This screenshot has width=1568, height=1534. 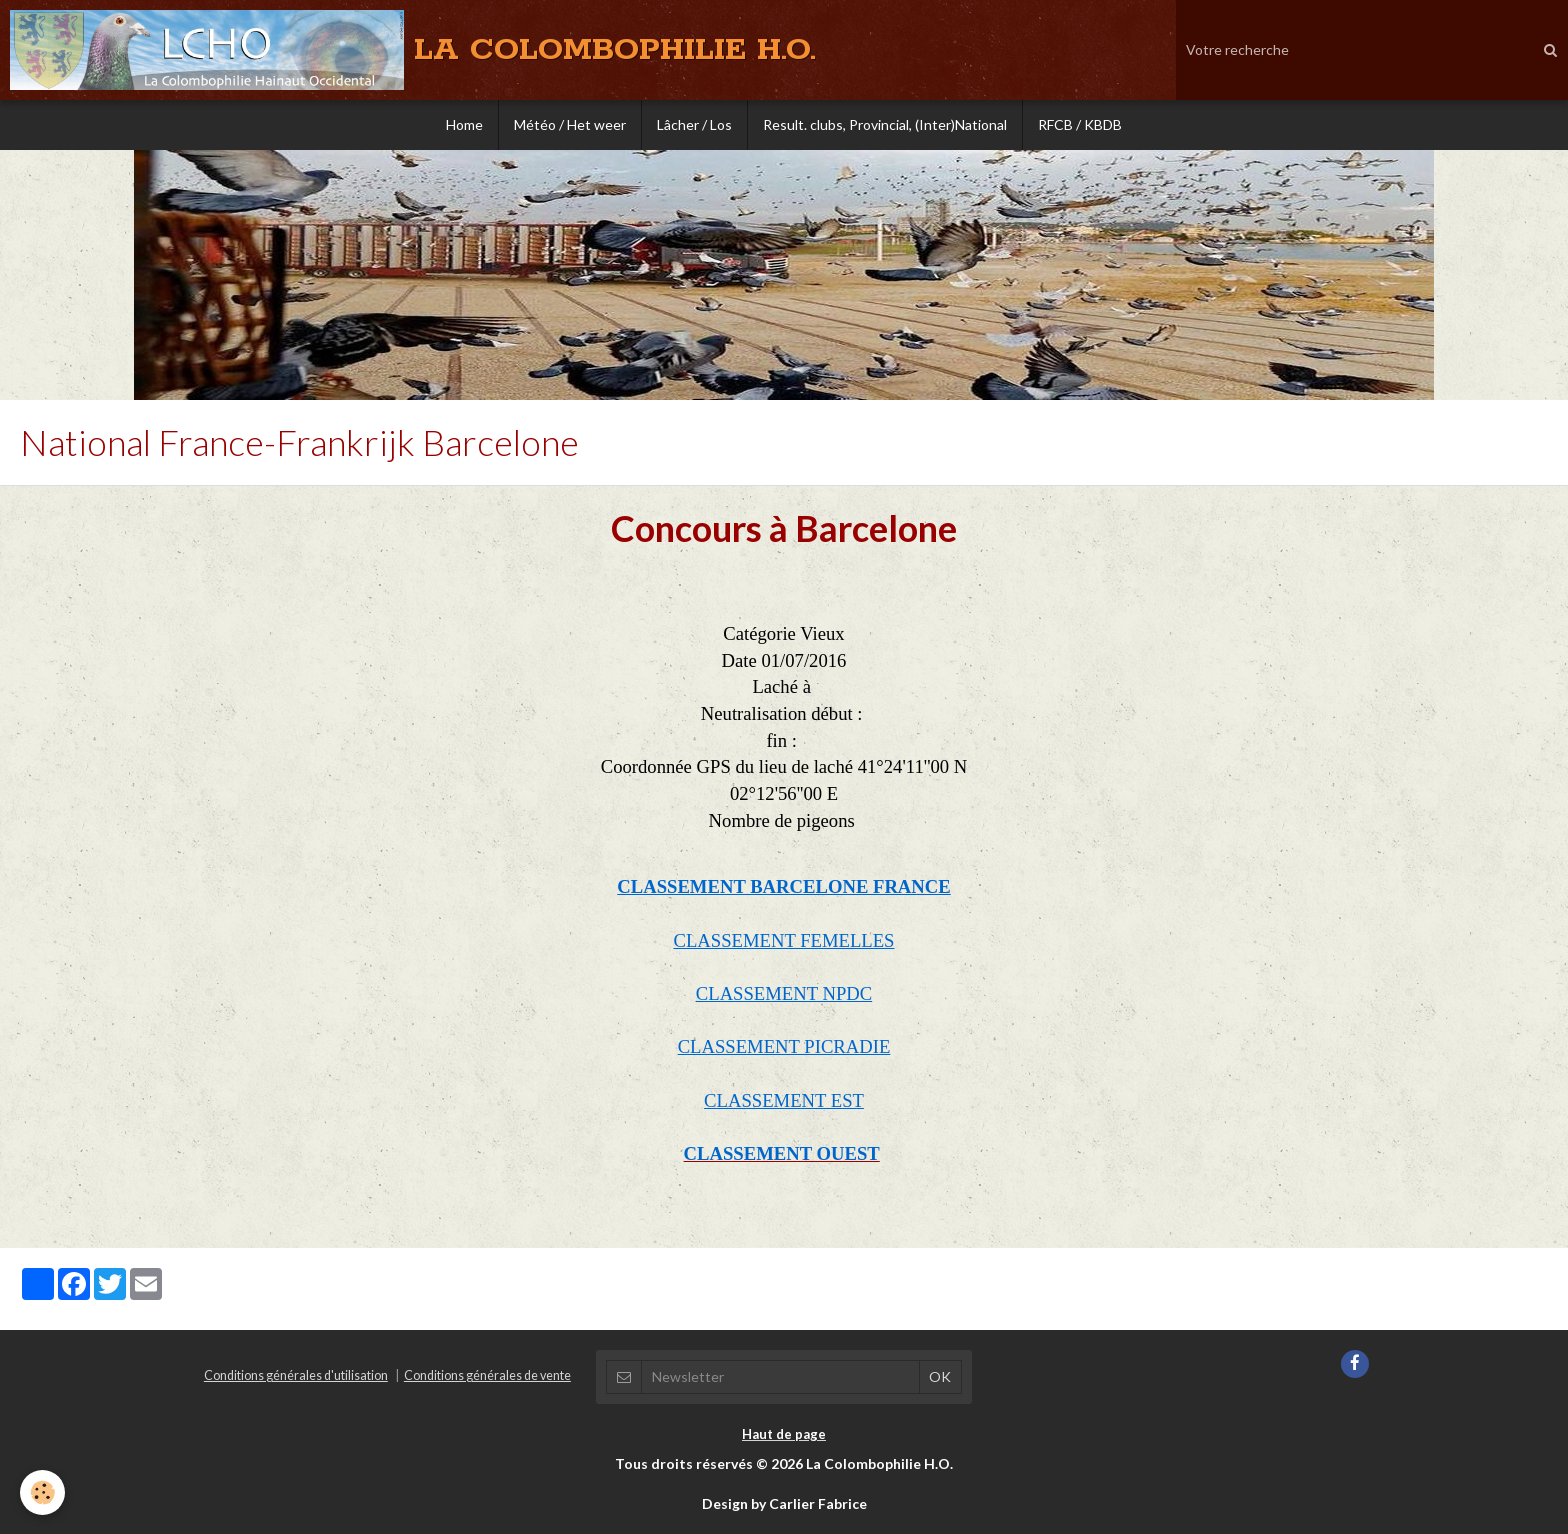 I want to click on Result. clubs, Provincial, (Inter)National, so click(x=885, y=124).